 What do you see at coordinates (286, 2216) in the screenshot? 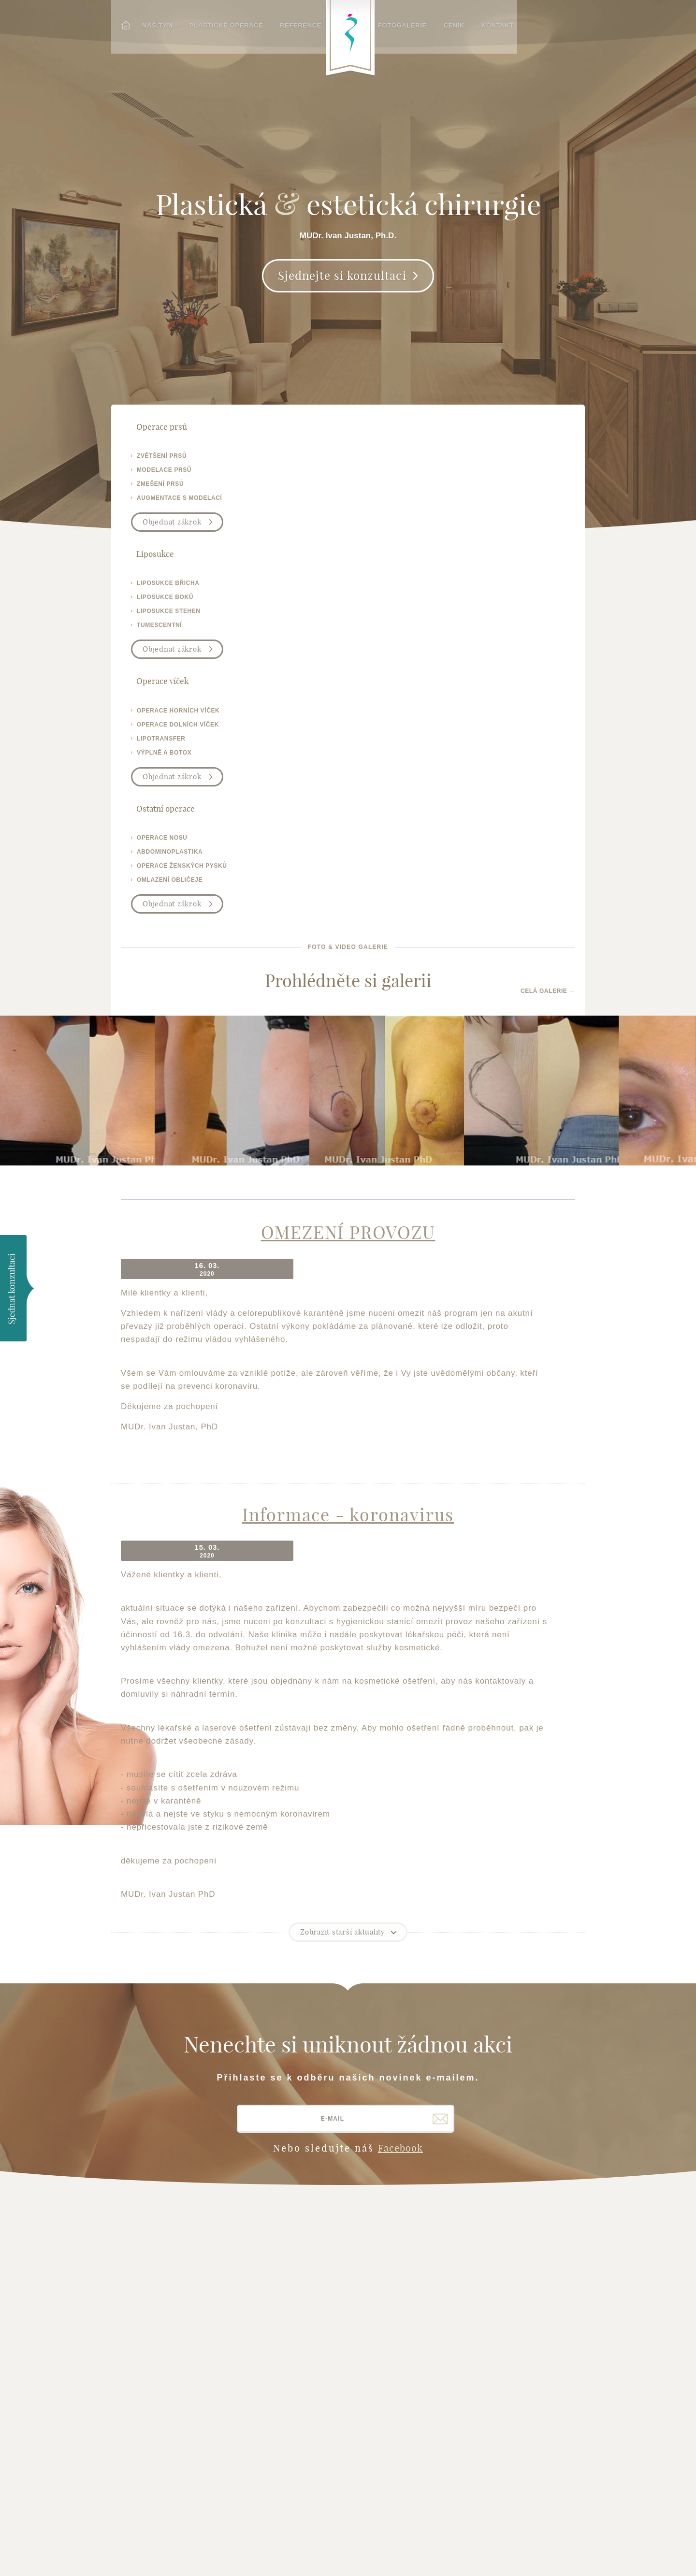
I see `Operace očních víček` at bounding box center [286, 2216].